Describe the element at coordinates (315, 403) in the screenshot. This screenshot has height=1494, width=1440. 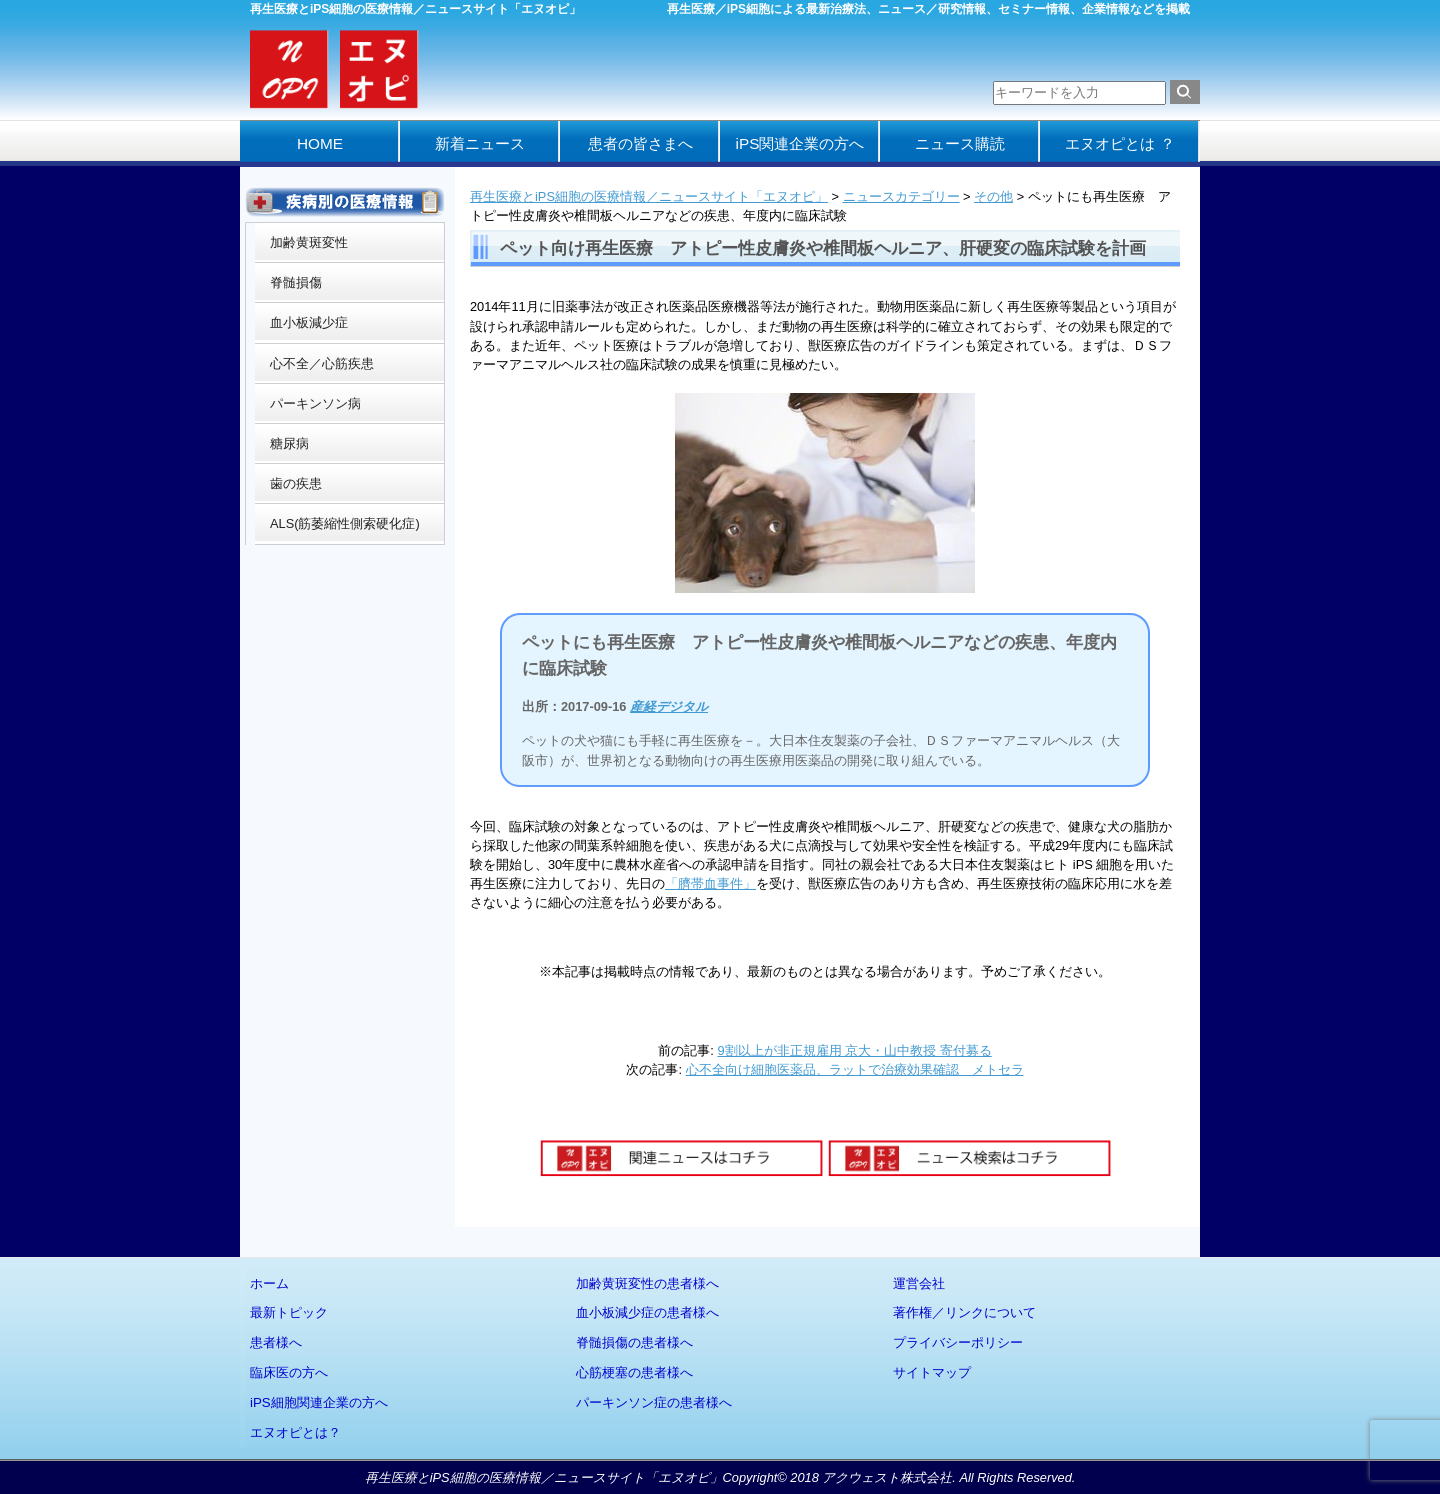
I see `パーキンソン病` at that location.